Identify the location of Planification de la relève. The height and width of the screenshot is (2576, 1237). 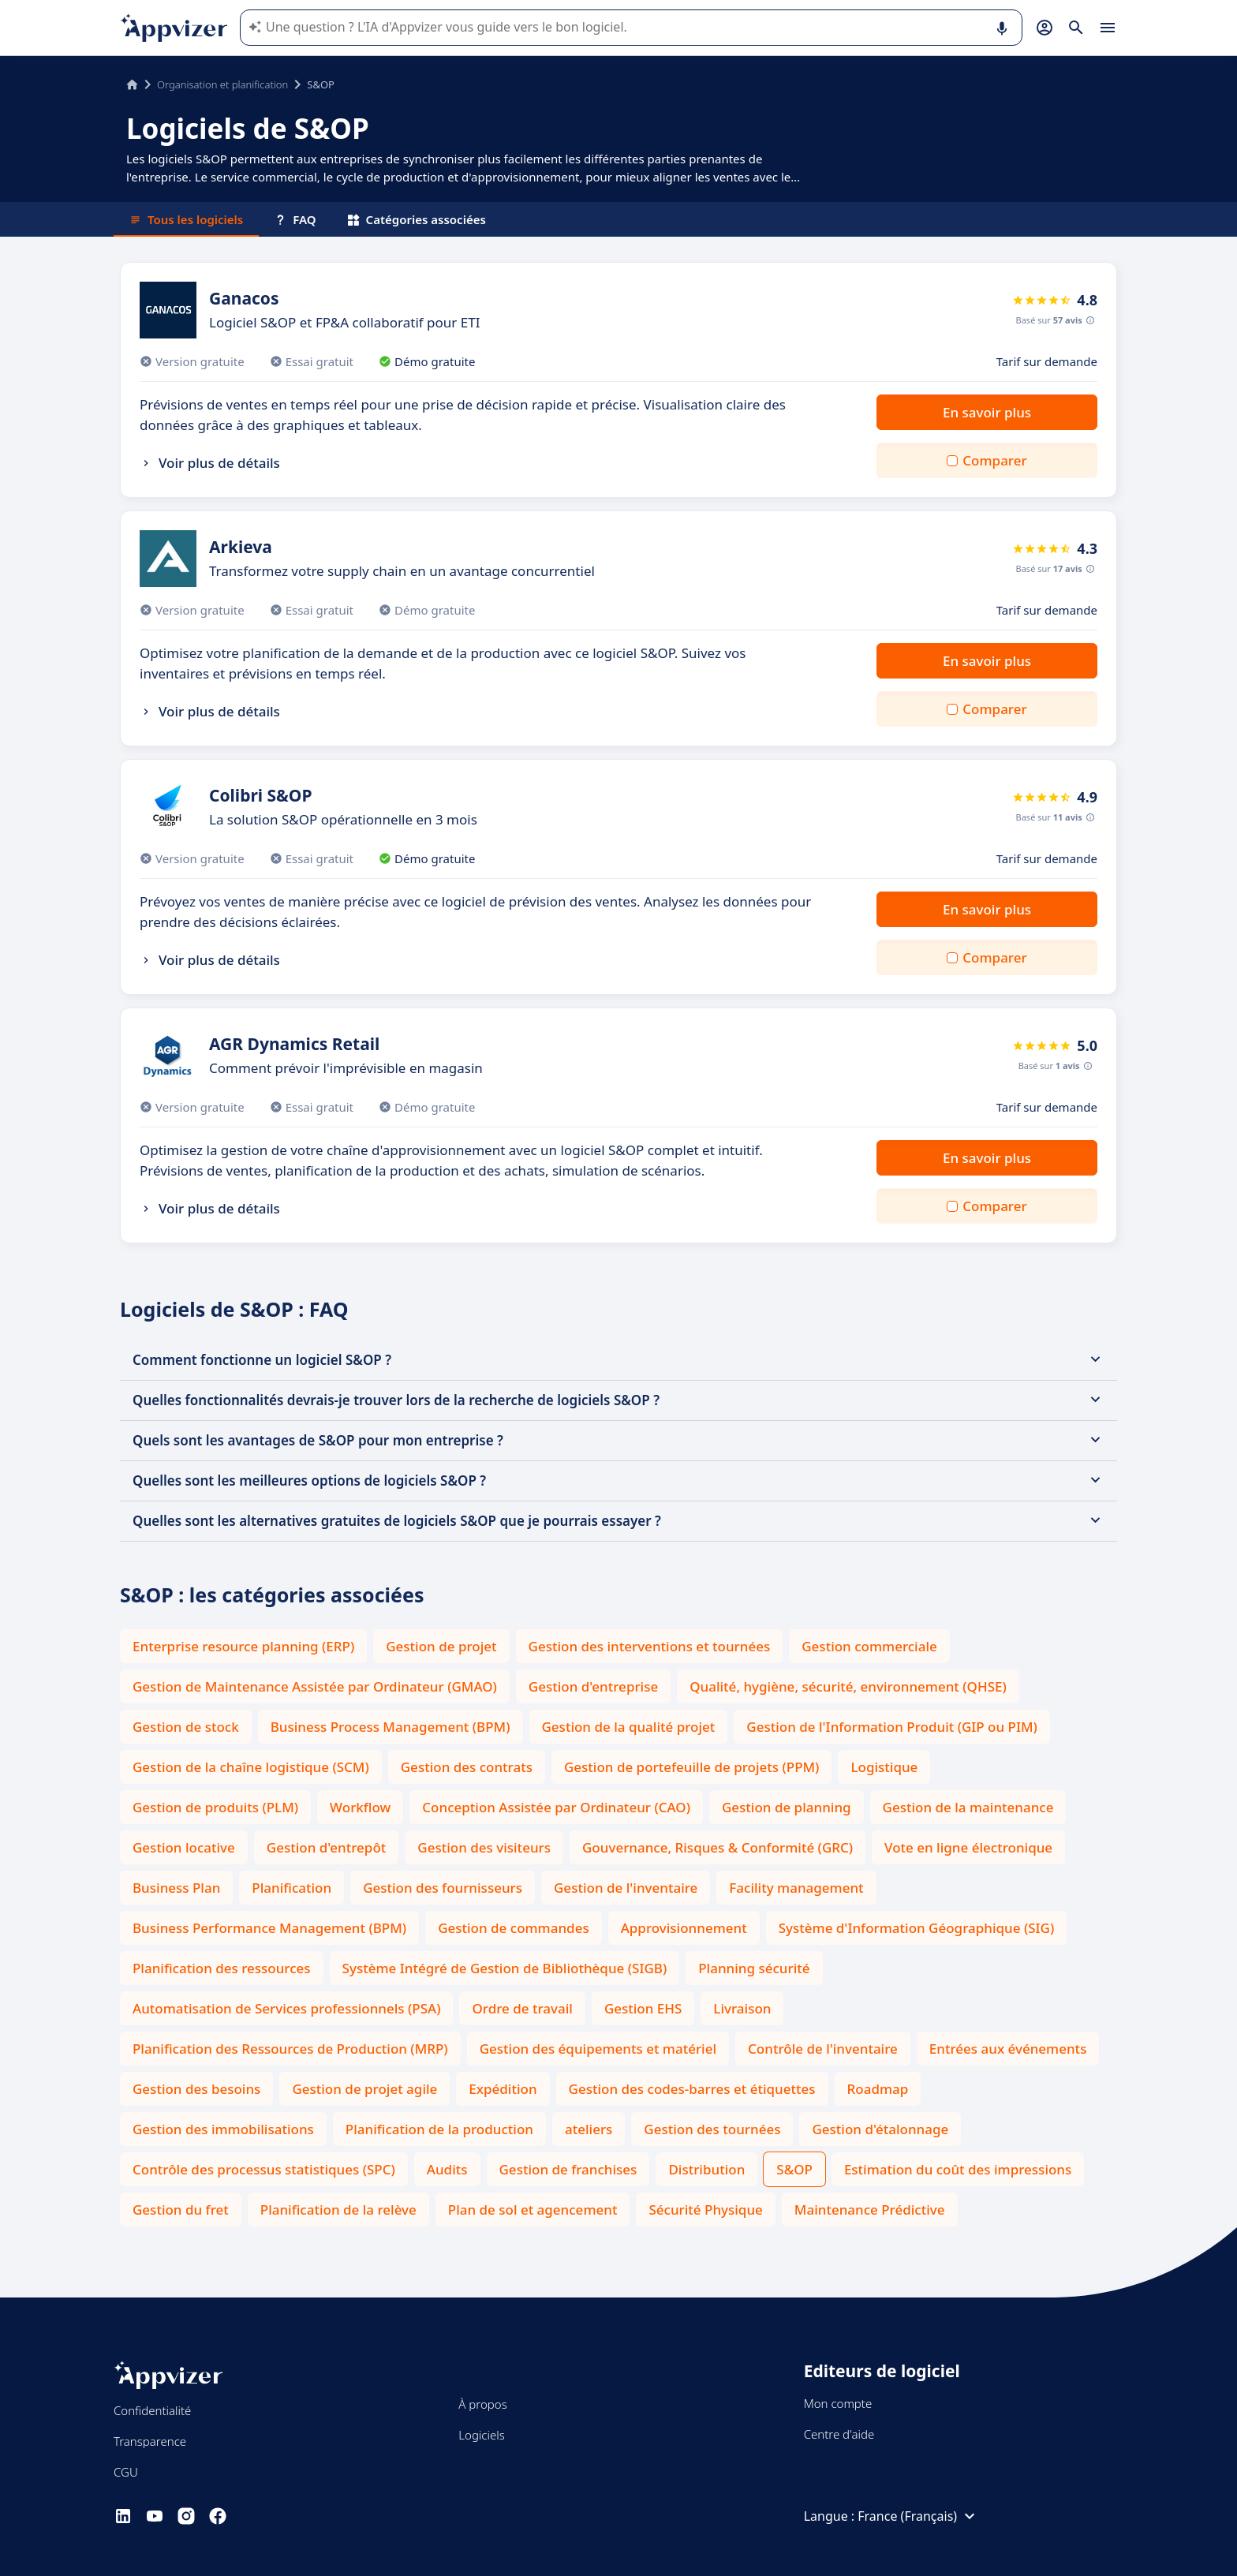
(338, 2209).